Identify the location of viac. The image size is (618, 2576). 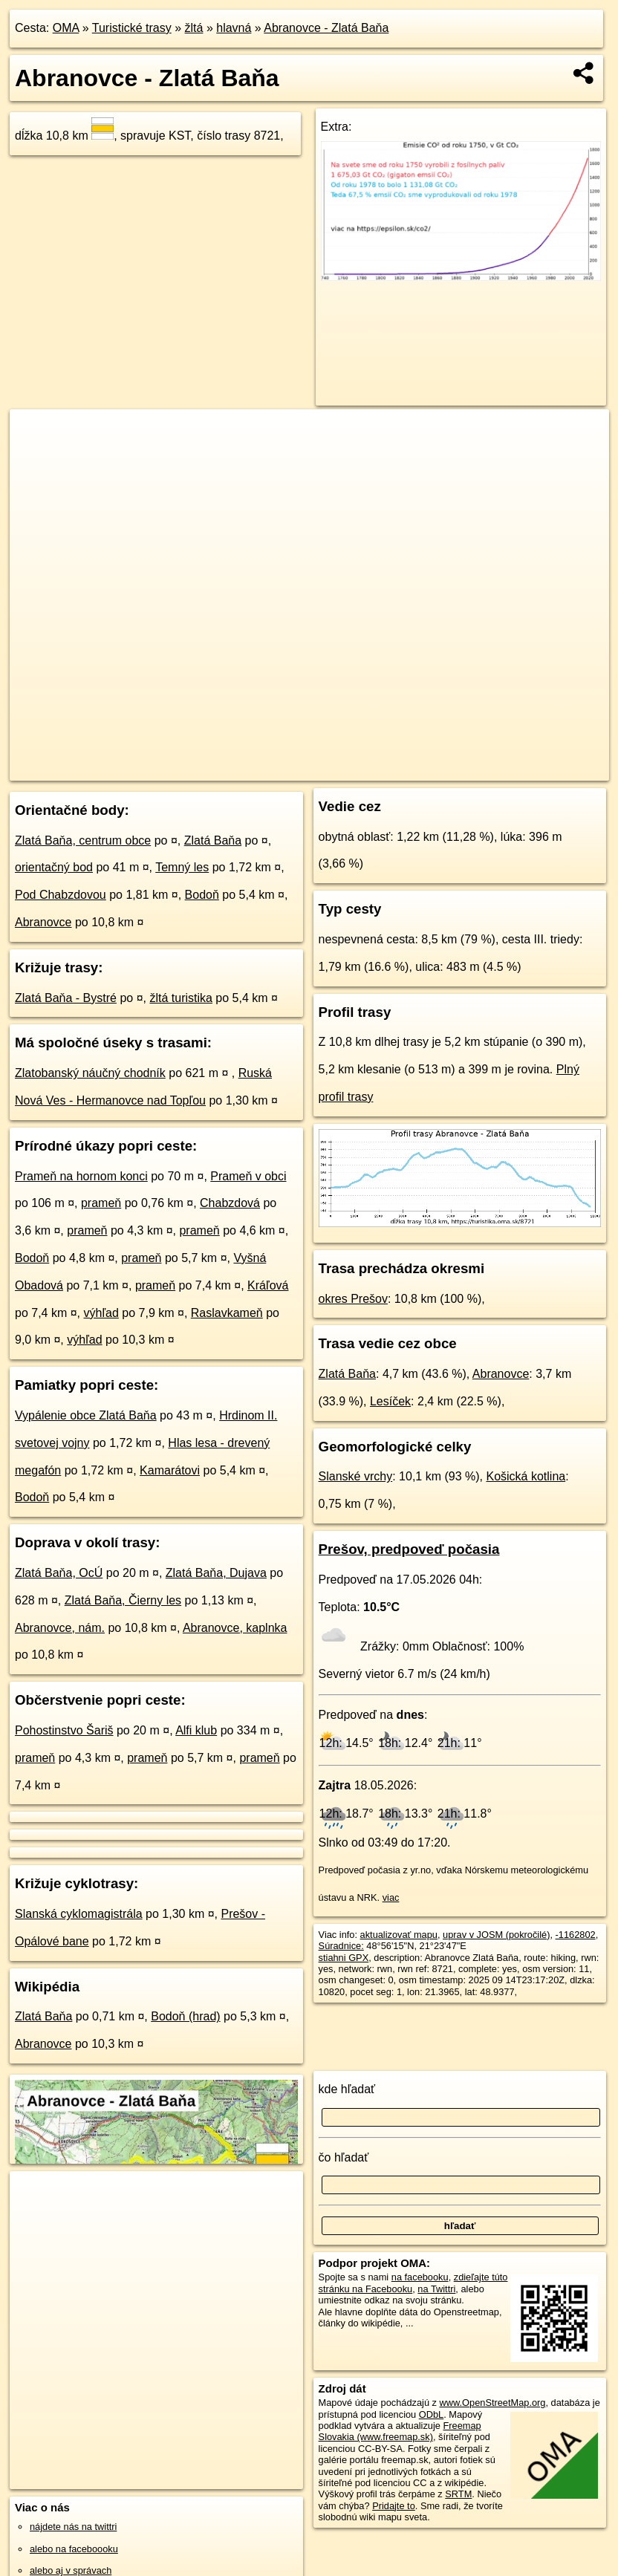
(391, 1897).